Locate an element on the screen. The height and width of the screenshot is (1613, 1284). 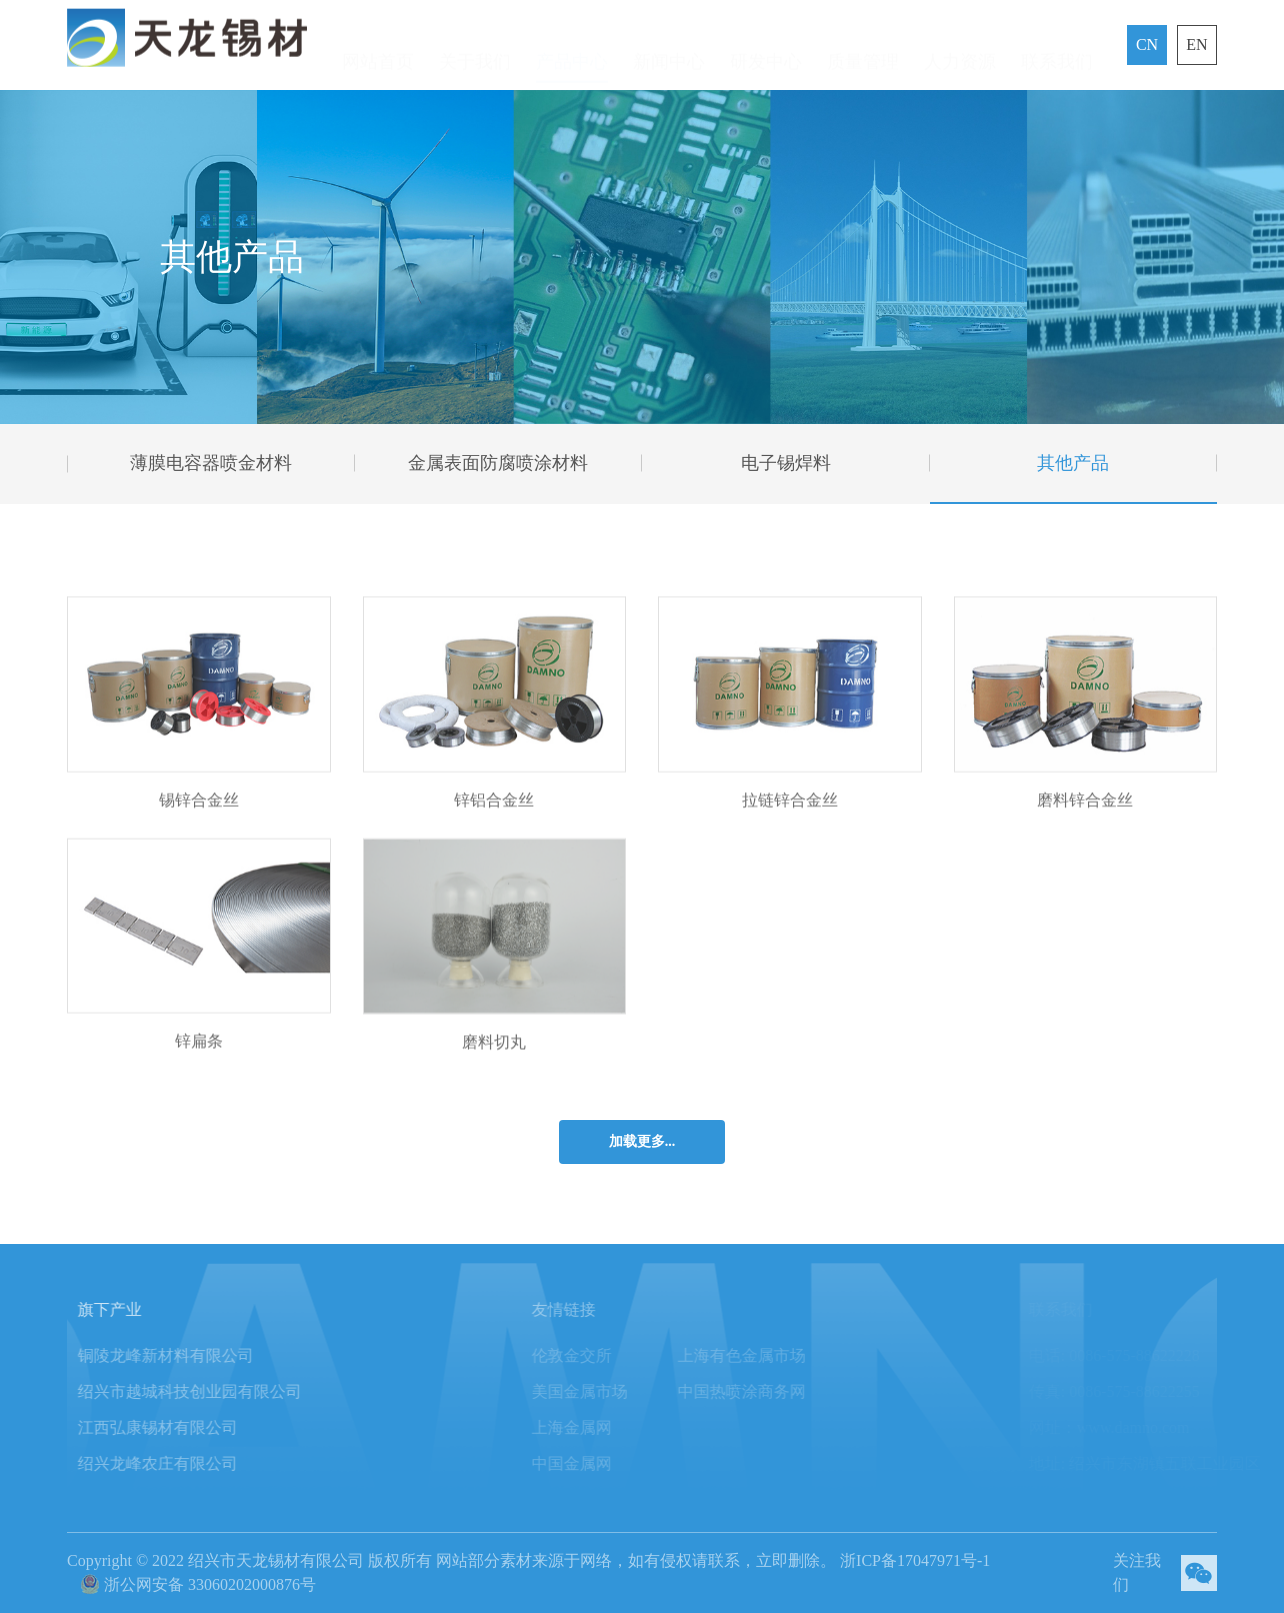
EN is located at coordinates (1196, 44).